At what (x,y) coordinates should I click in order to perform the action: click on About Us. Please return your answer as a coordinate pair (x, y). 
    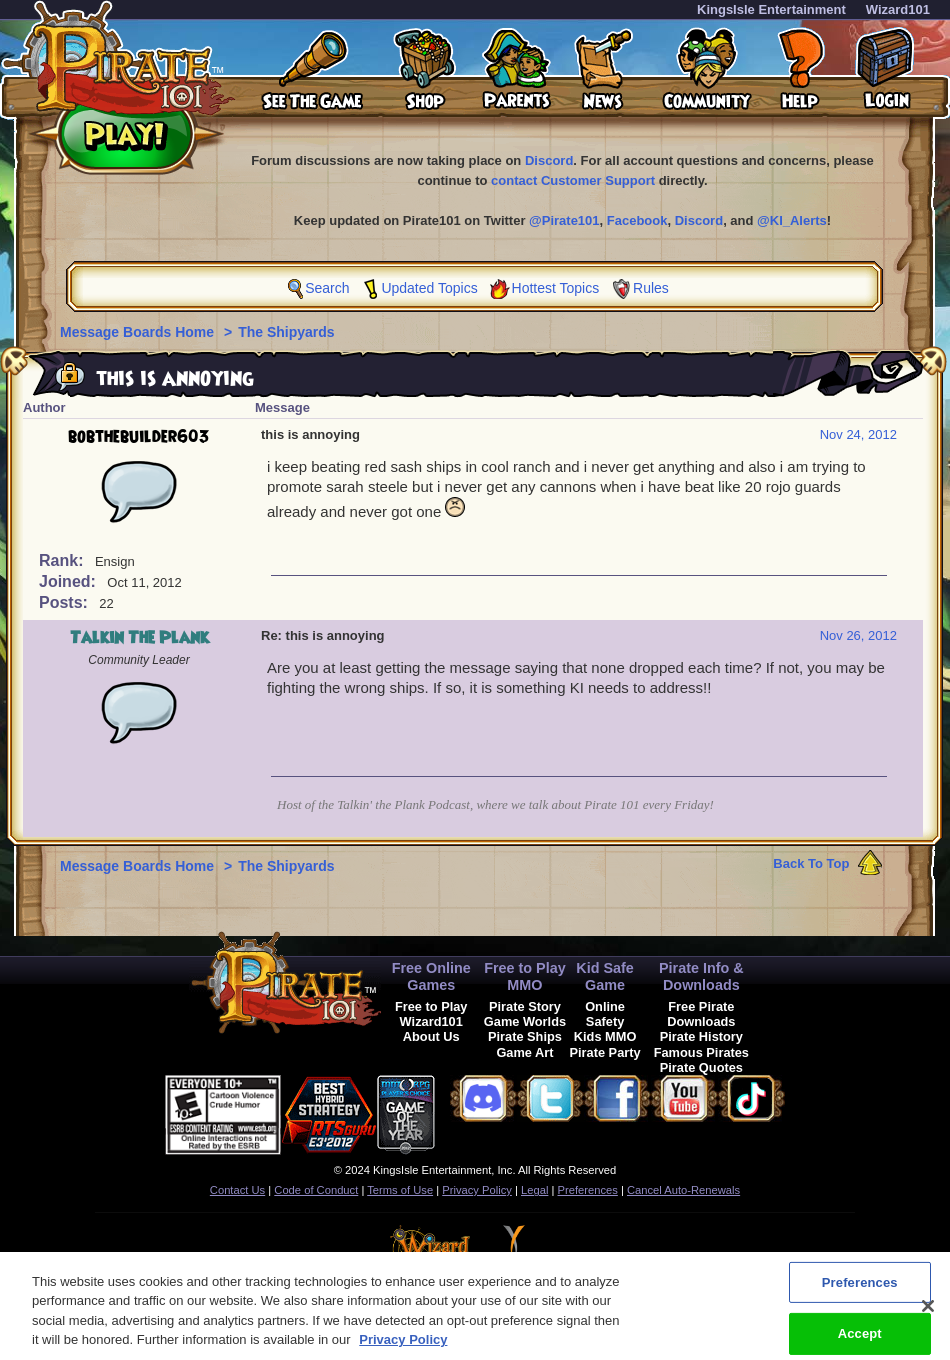
    Looking at the image, I should click on (431, 1036).